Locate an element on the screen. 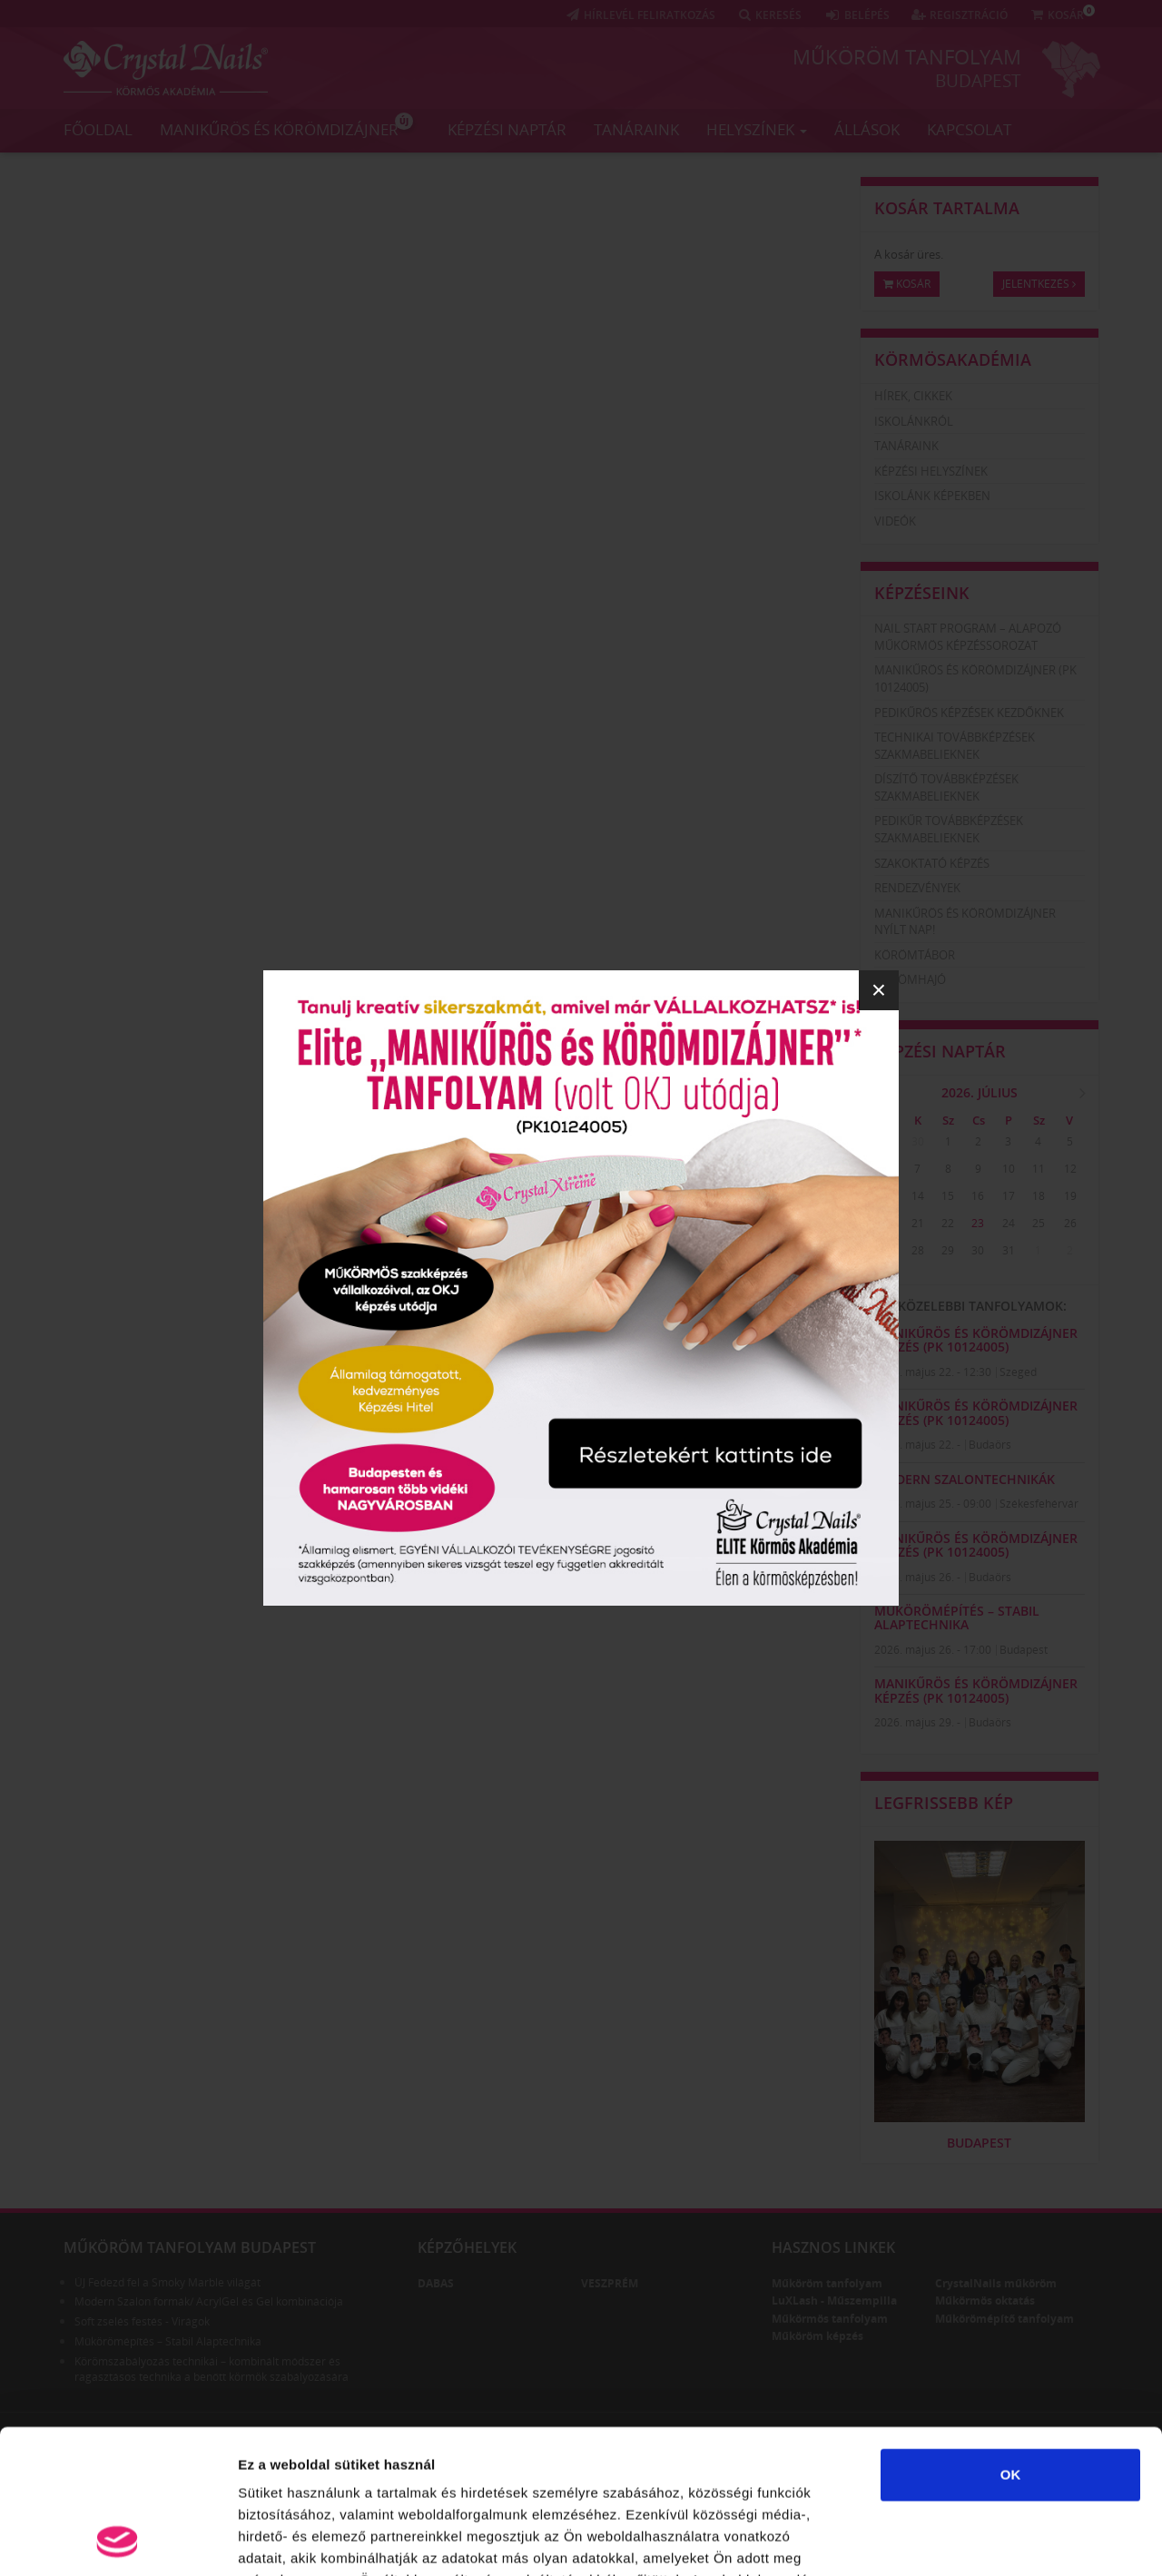 This screenshot has height=2576, width=1162. 17 is located at coordinates (1008, 1196).